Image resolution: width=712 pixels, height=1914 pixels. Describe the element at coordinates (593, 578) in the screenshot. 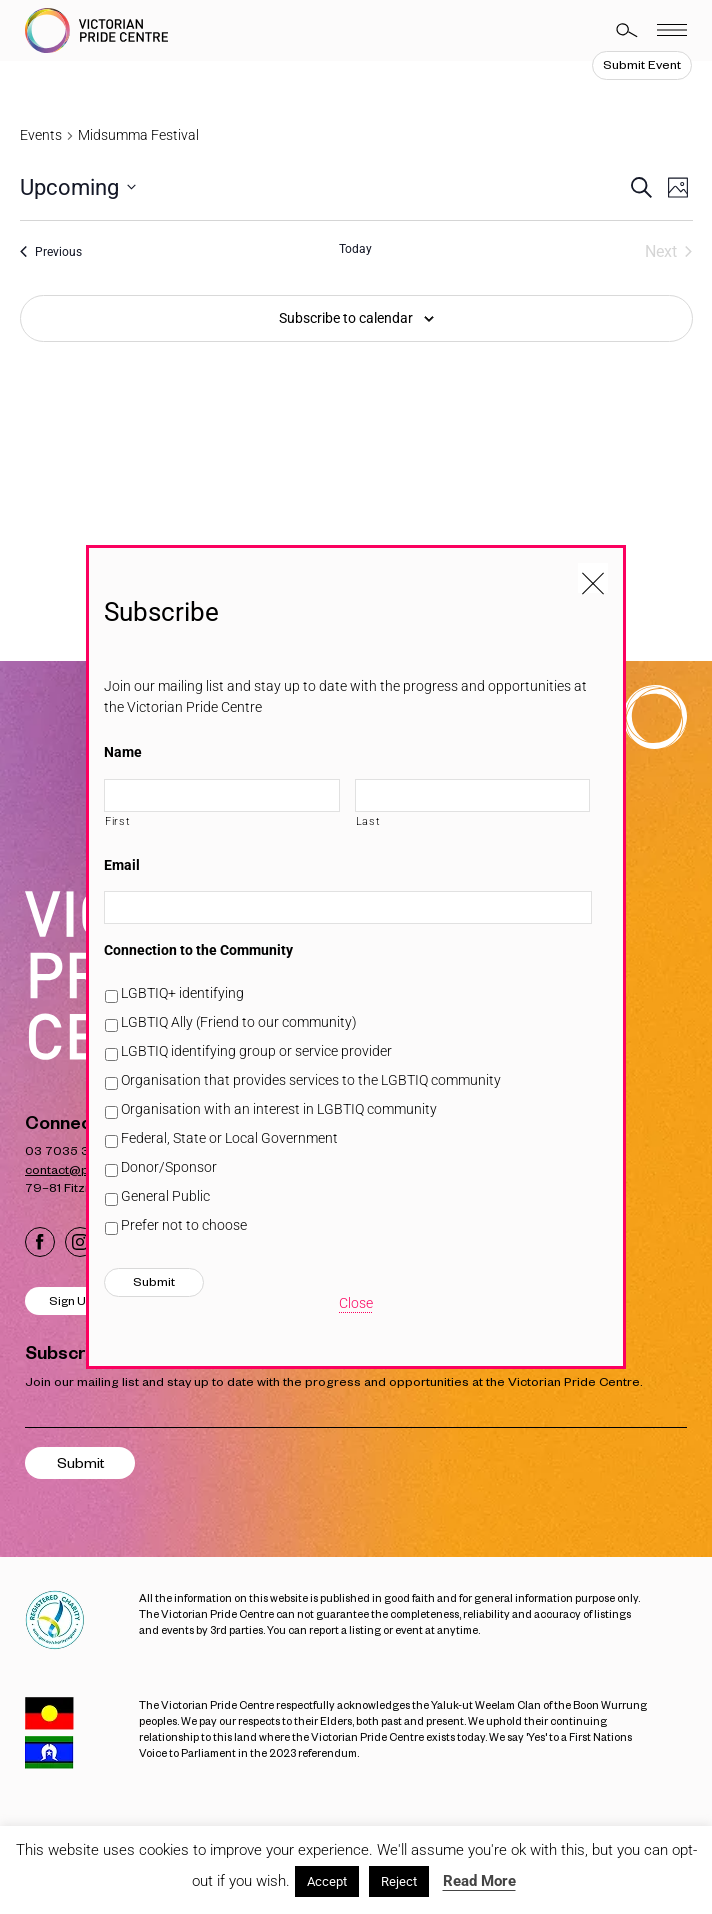

I see `[Close popup]` at that location.